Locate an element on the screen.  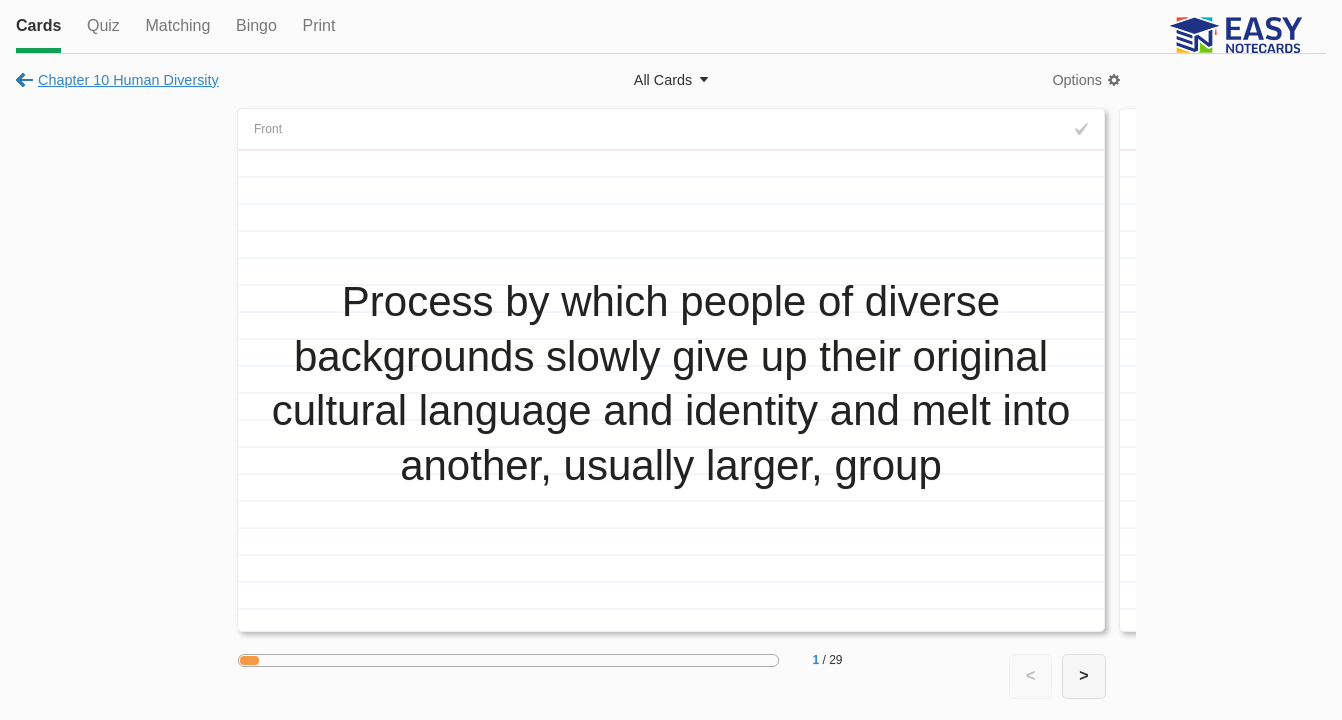
Matching is located at coordinates (177, 25).